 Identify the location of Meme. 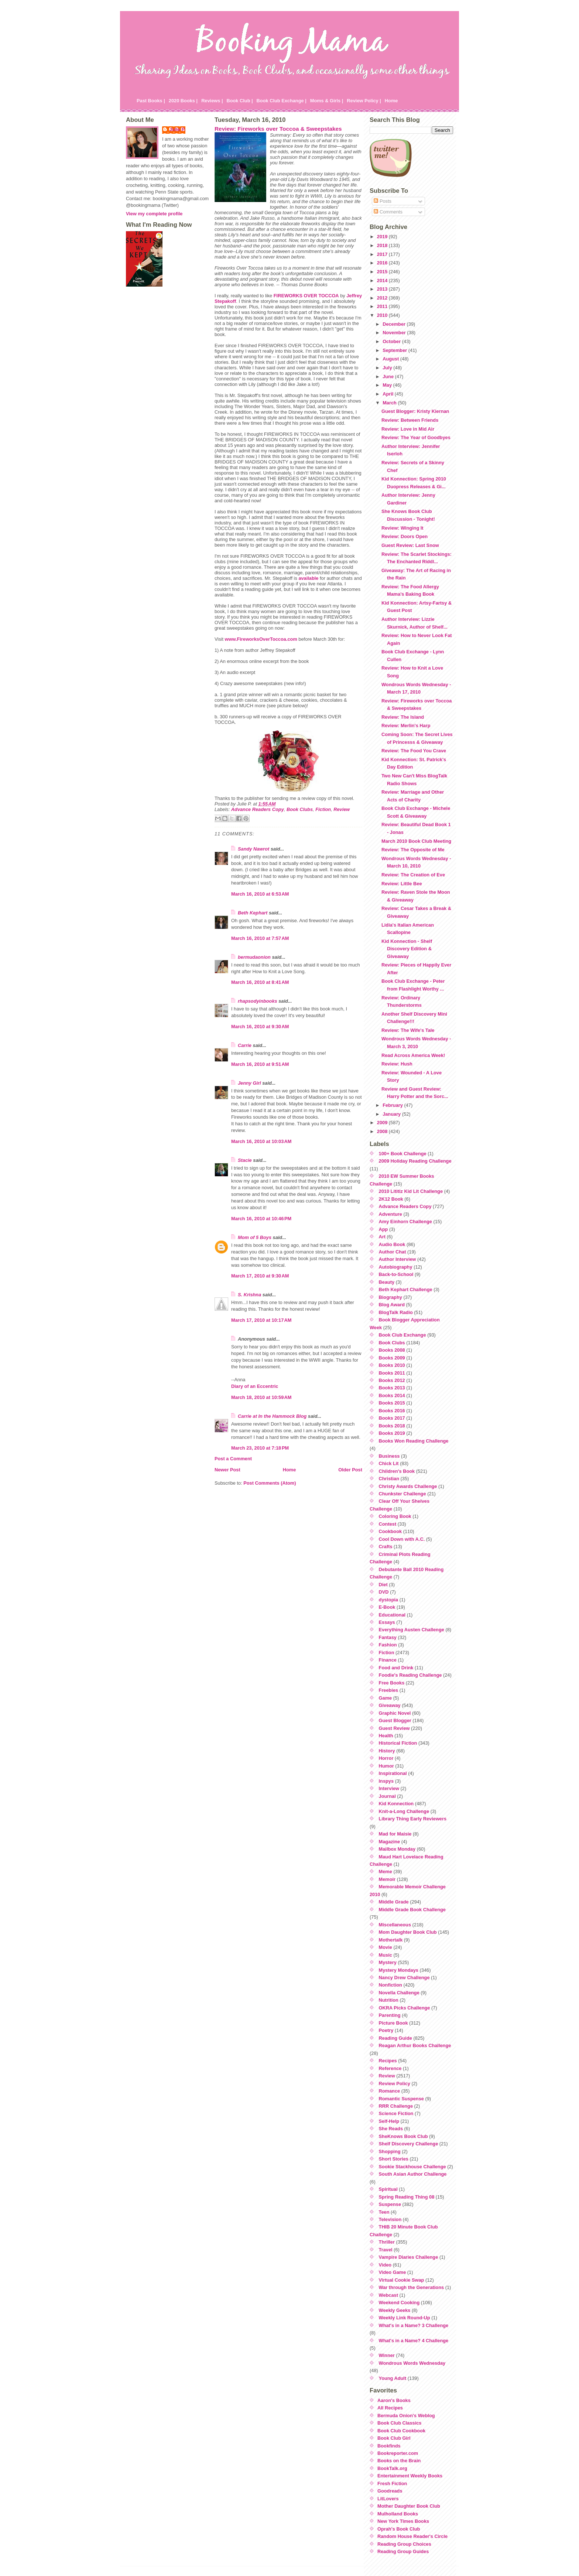
(385, 1871).